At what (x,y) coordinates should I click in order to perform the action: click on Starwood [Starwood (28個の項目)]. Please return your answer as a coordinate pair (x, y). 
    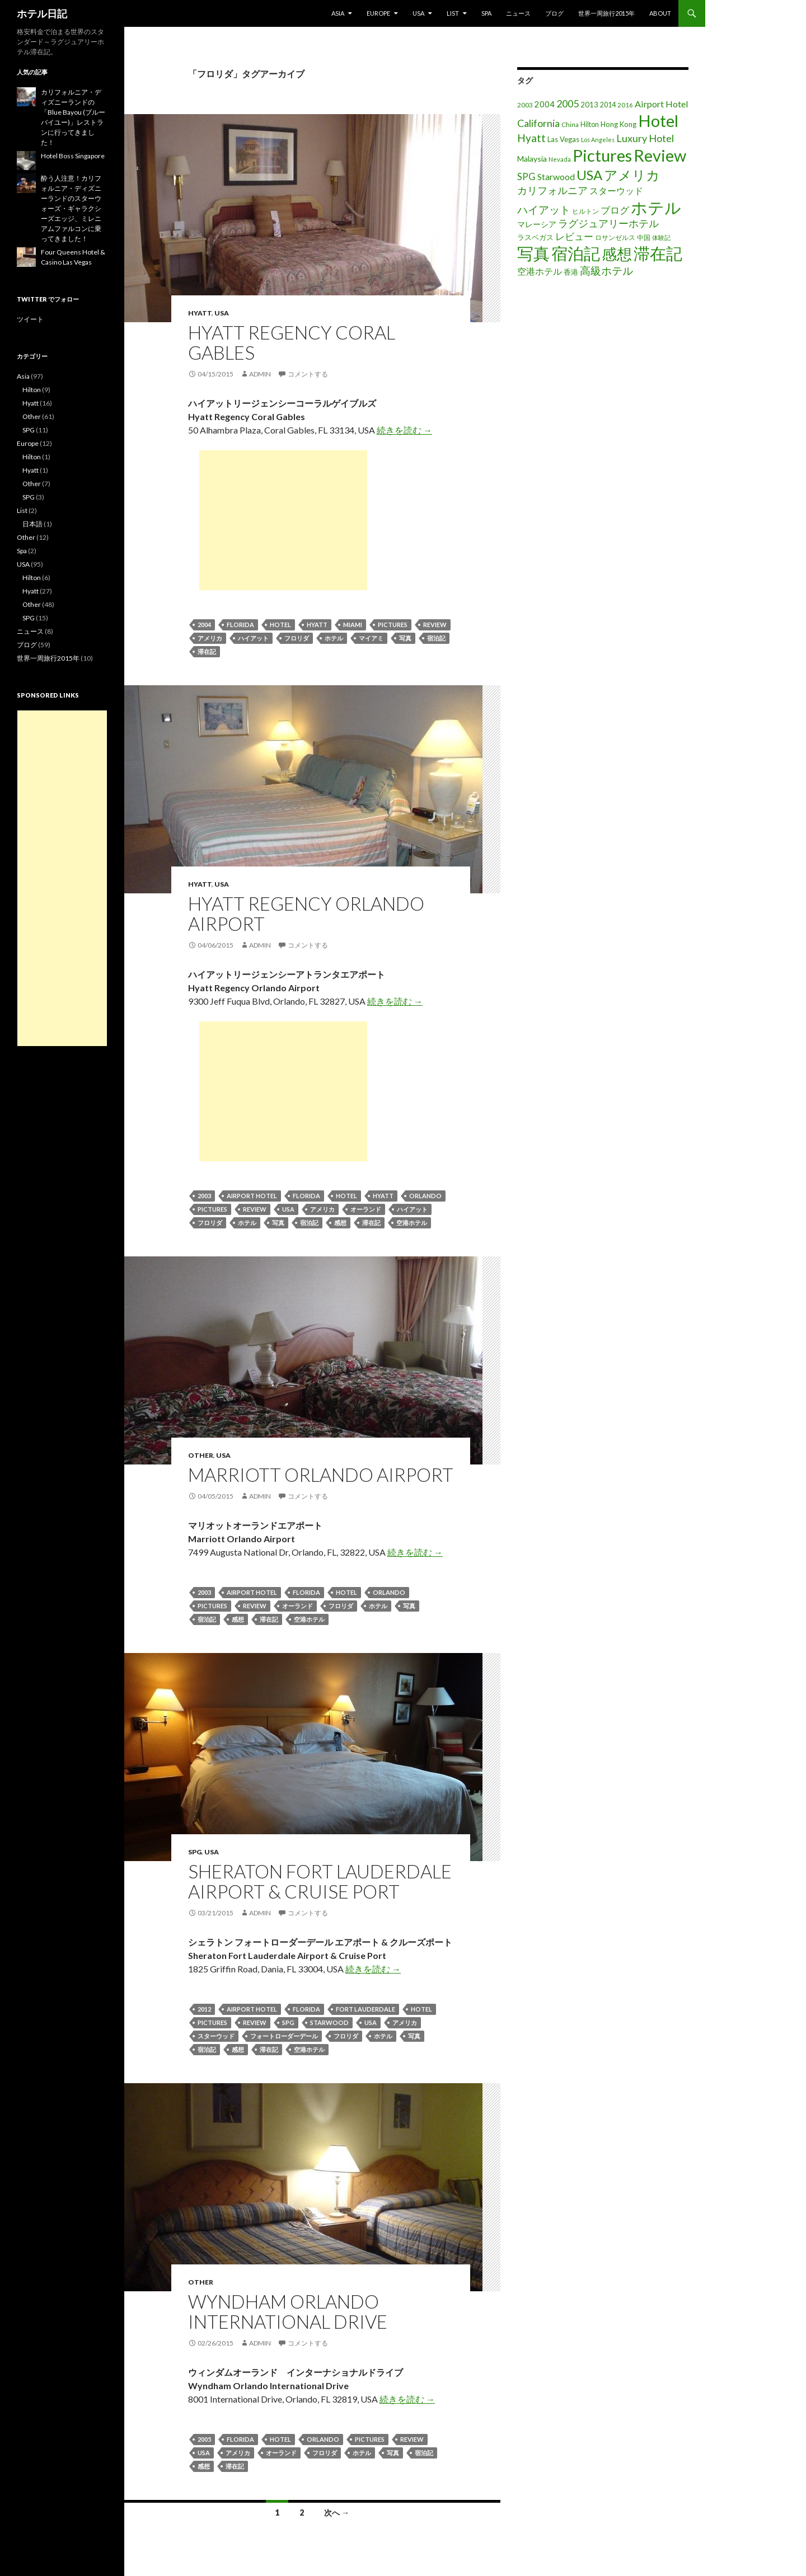
    Looking at the image, I should click on (556, 177).